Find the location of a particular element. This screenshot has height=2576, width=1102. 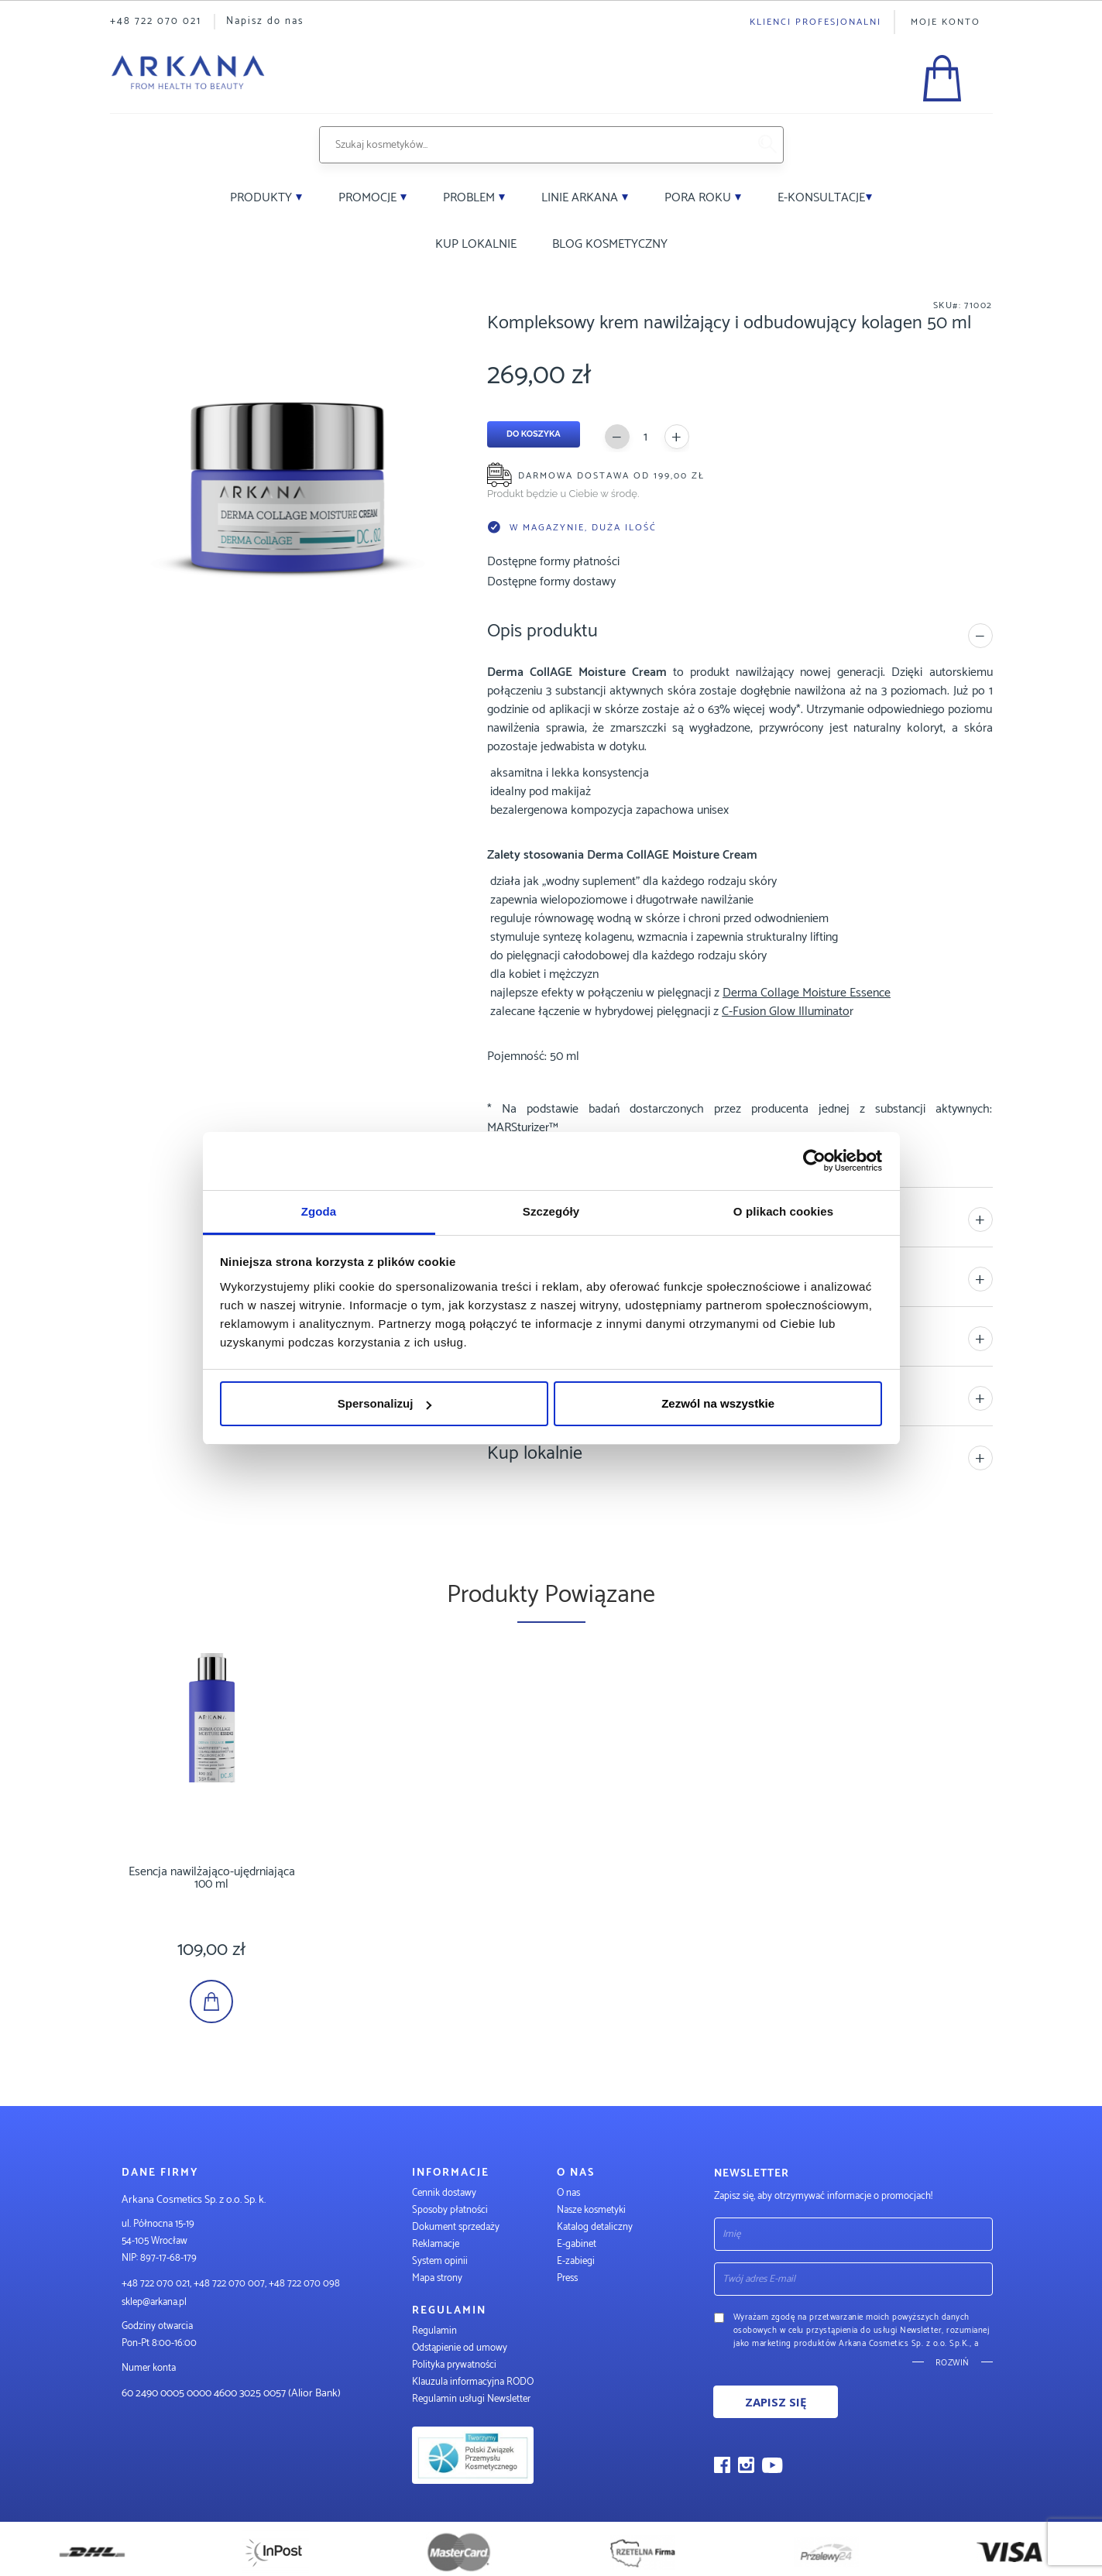

Klienci profesjonalni is located at coordinates (815, 22).